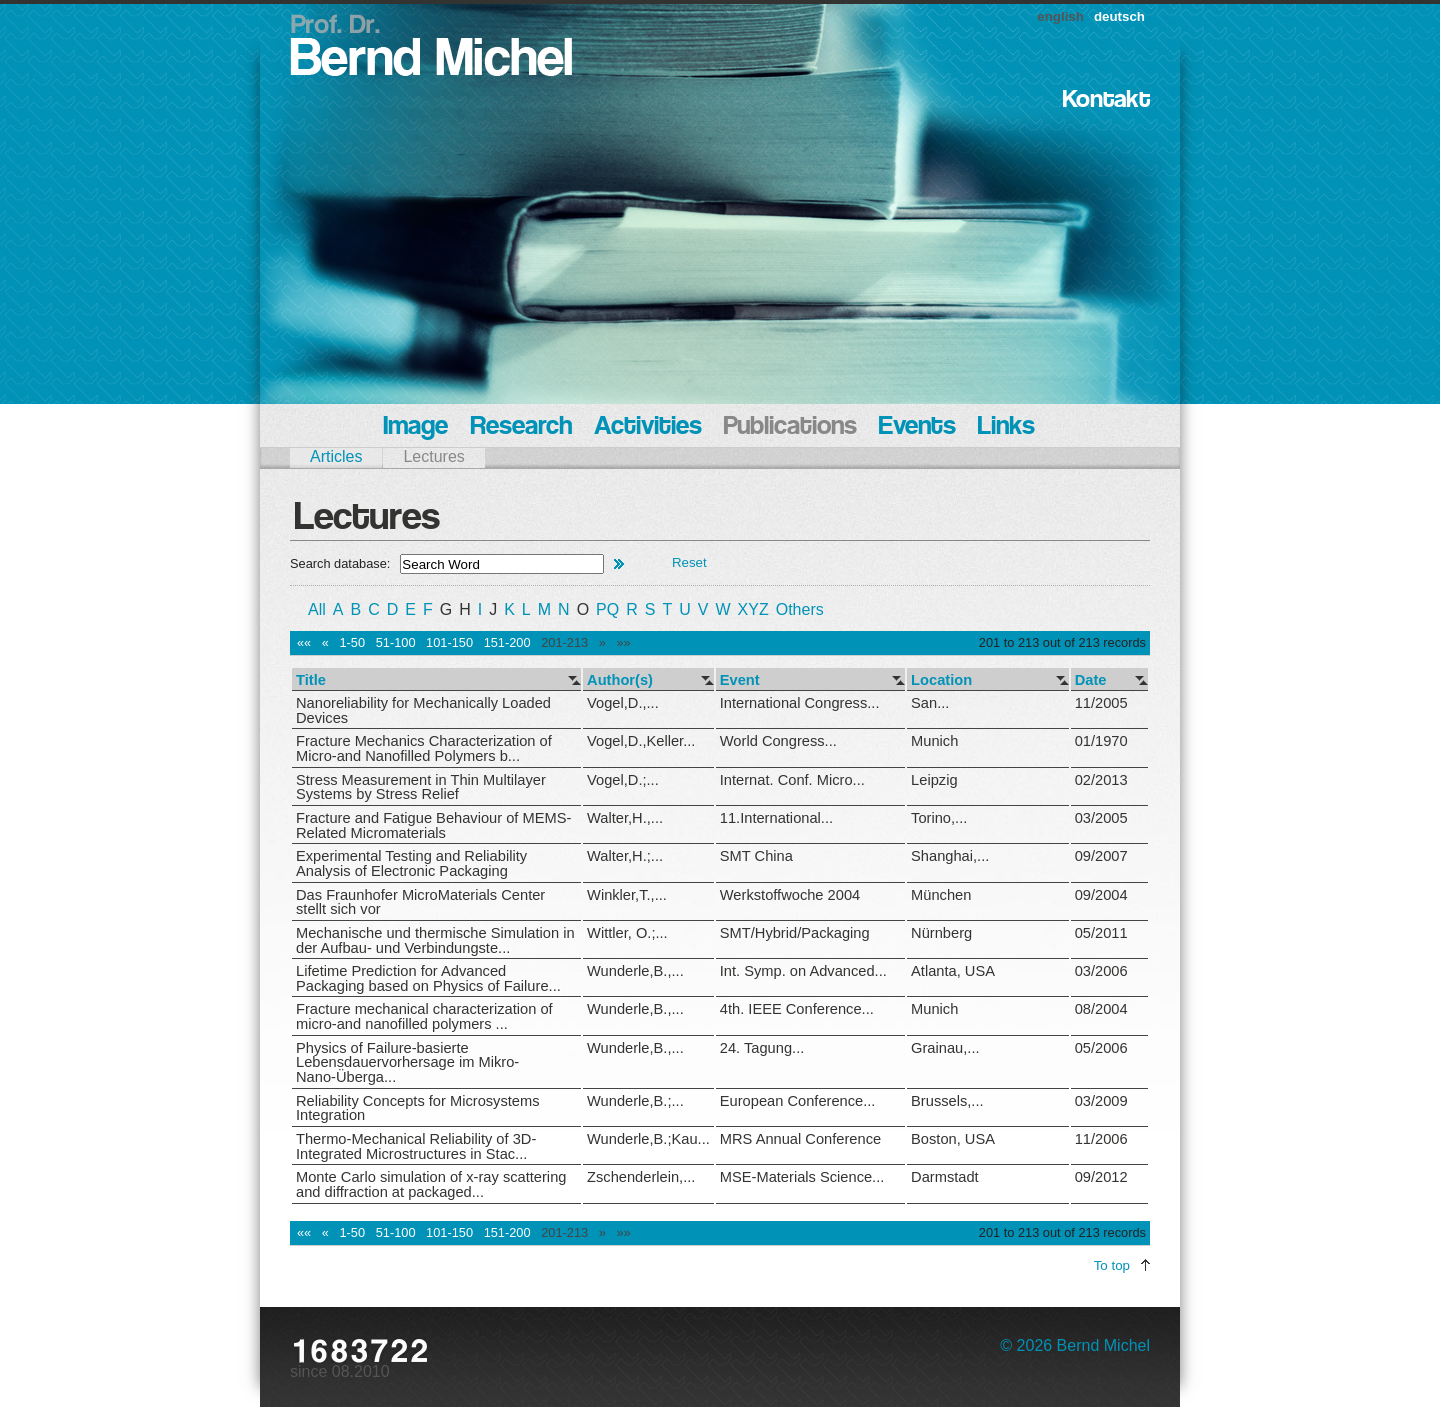 The image size is (1440, 1407). I want to click on ««, so click(304, 642).